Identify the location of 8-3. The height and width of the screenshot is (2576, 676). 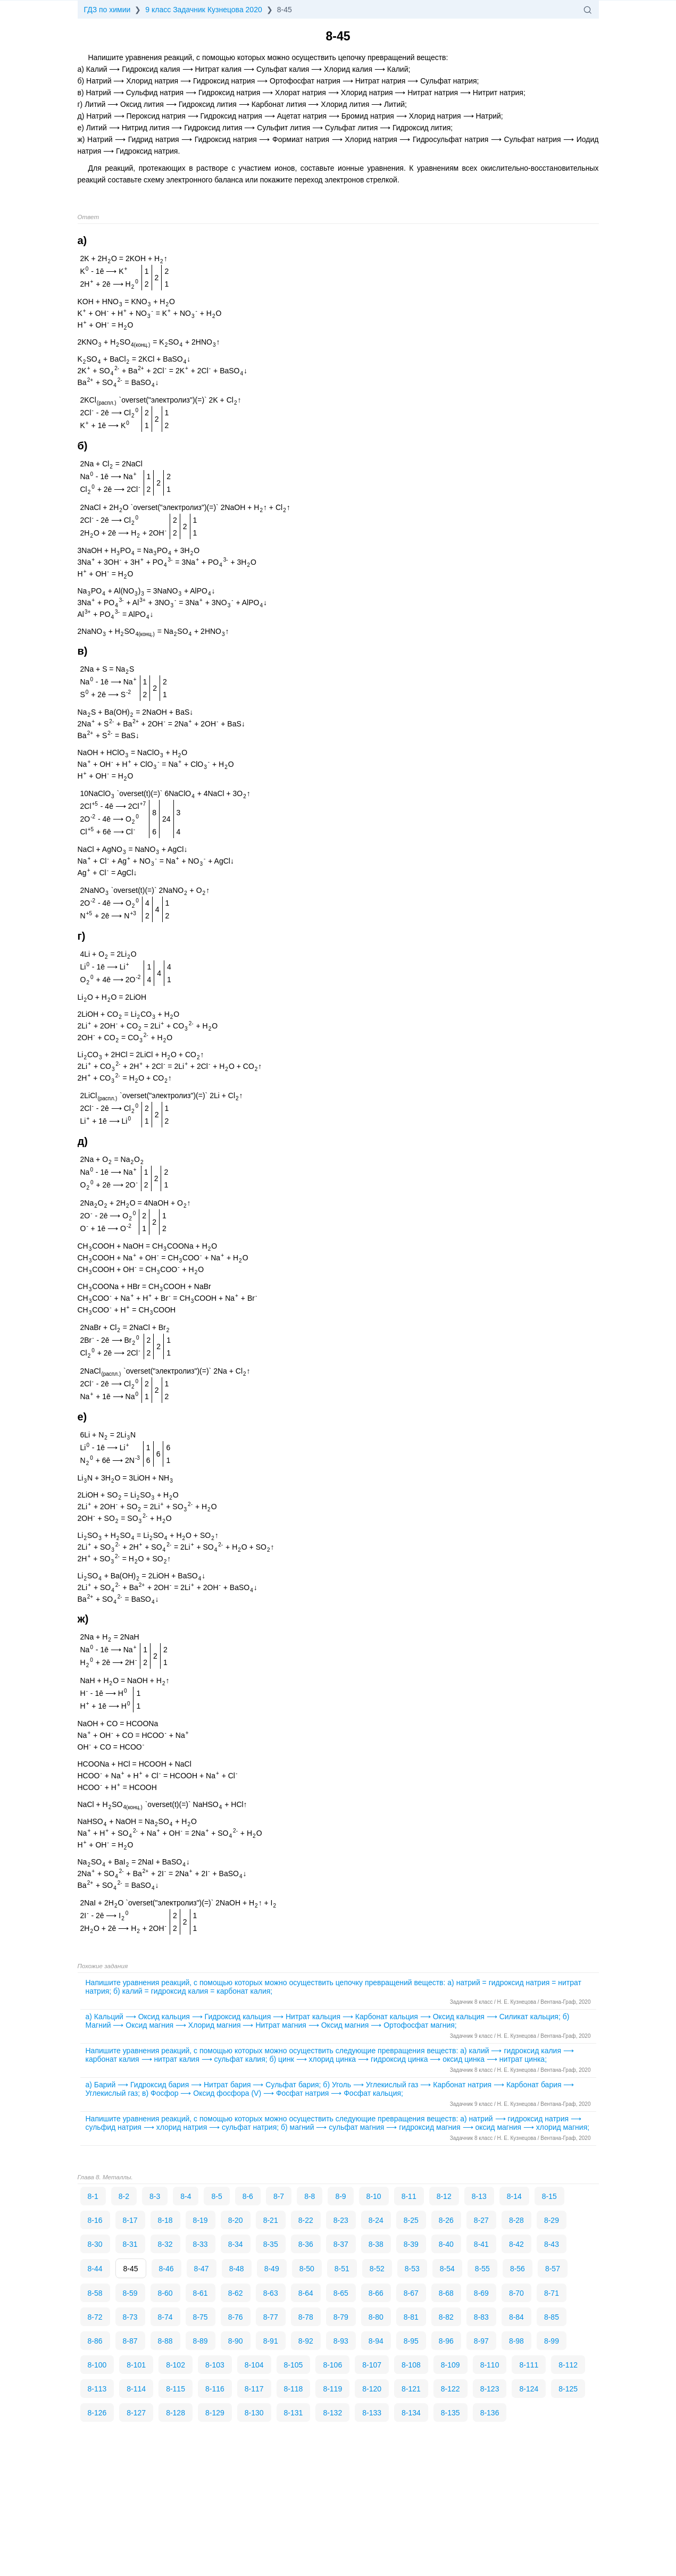
(154, 2196).